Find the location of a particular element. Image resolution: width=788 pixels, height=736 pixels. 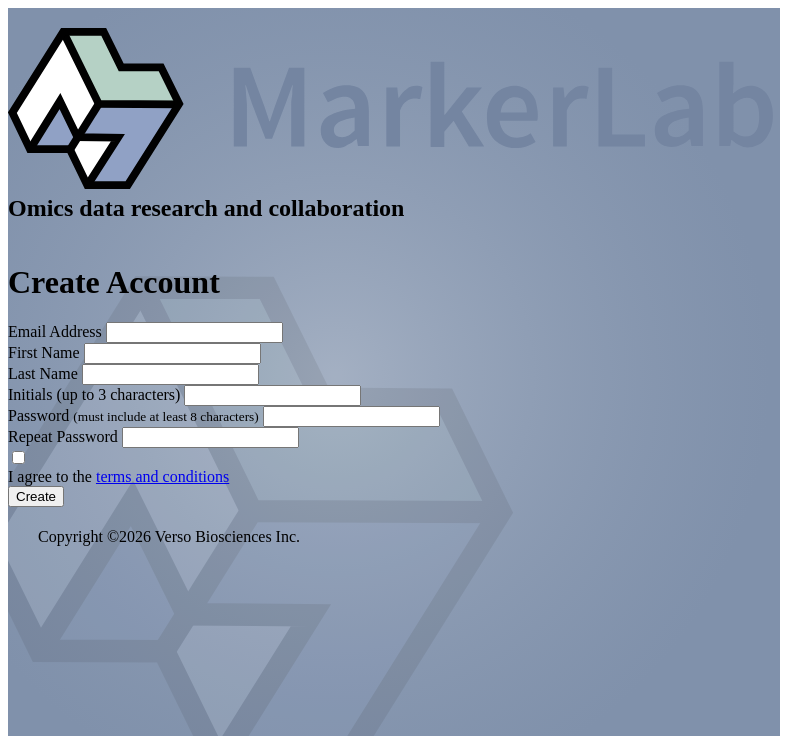

Create is located at coordinates (36, 496).